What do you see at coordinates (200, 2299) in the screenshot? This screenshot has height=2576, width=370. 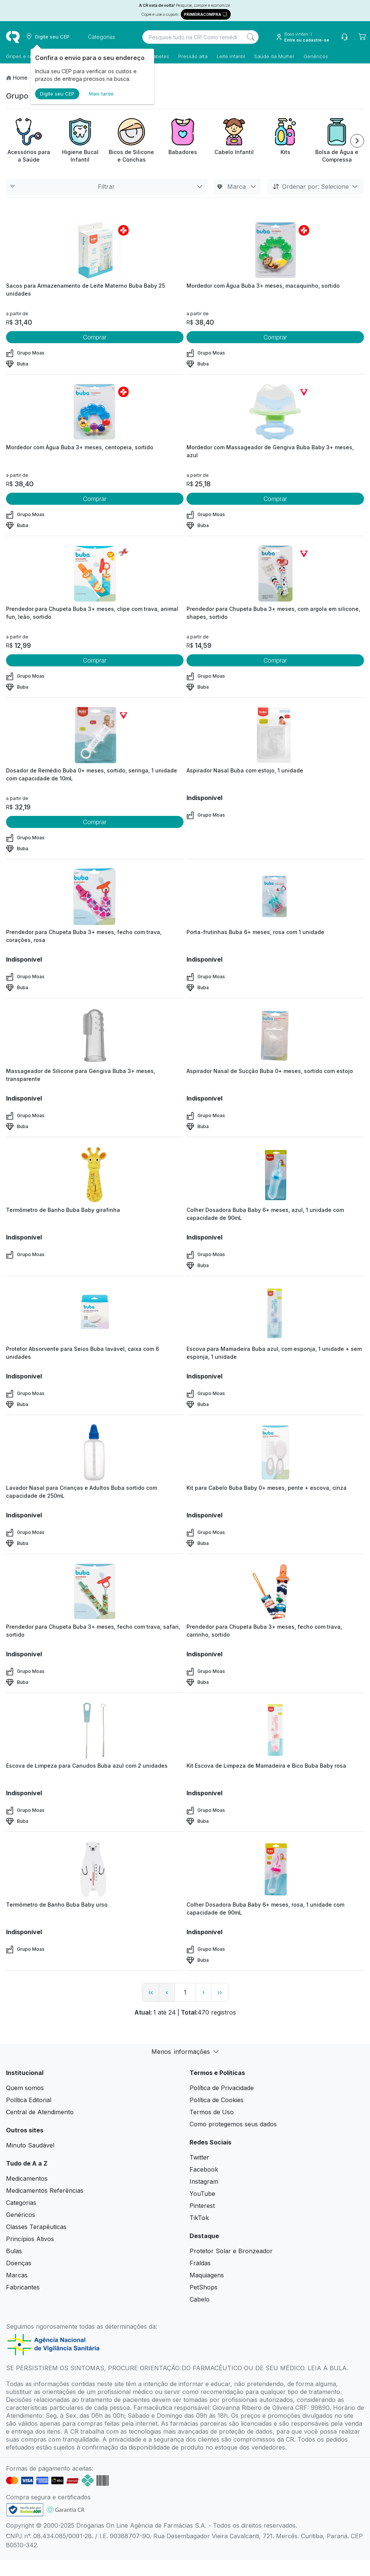 I see `Cabelo` at bounding box center [200, 2299].